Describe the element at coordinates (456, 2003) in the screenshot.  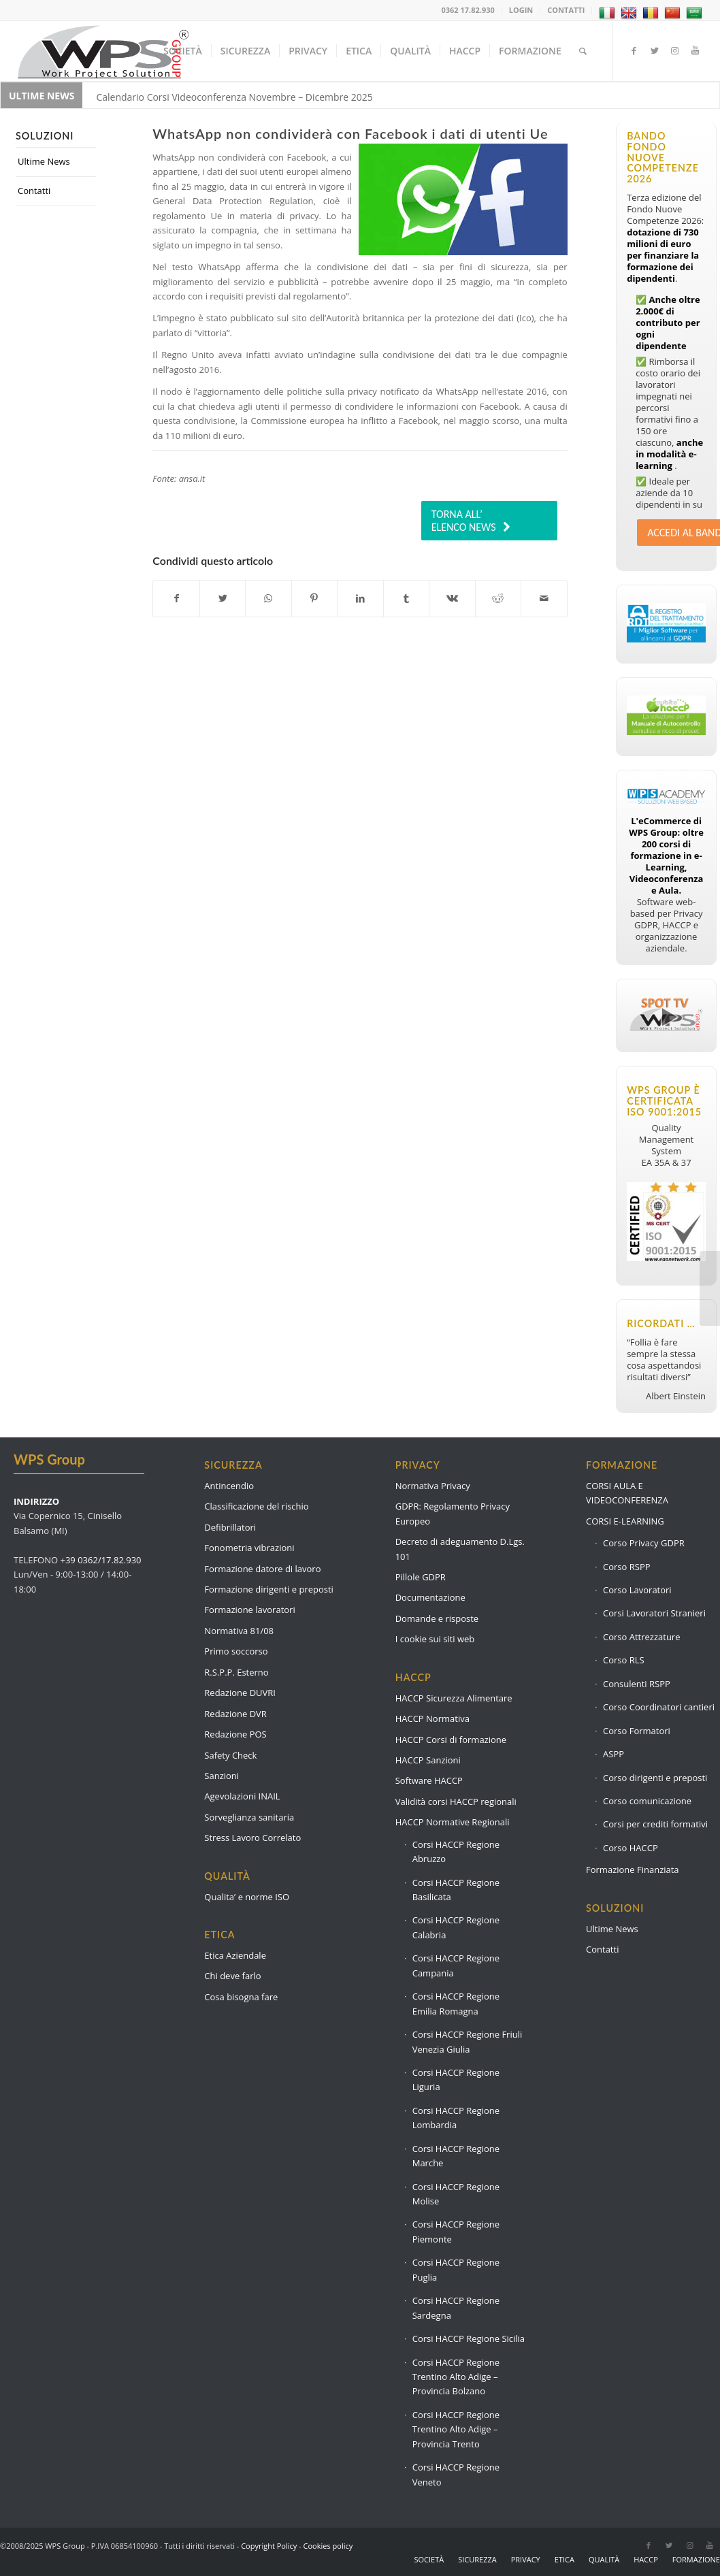
I see `Corsi HACCP Regione Emilia Romagna` at that location.